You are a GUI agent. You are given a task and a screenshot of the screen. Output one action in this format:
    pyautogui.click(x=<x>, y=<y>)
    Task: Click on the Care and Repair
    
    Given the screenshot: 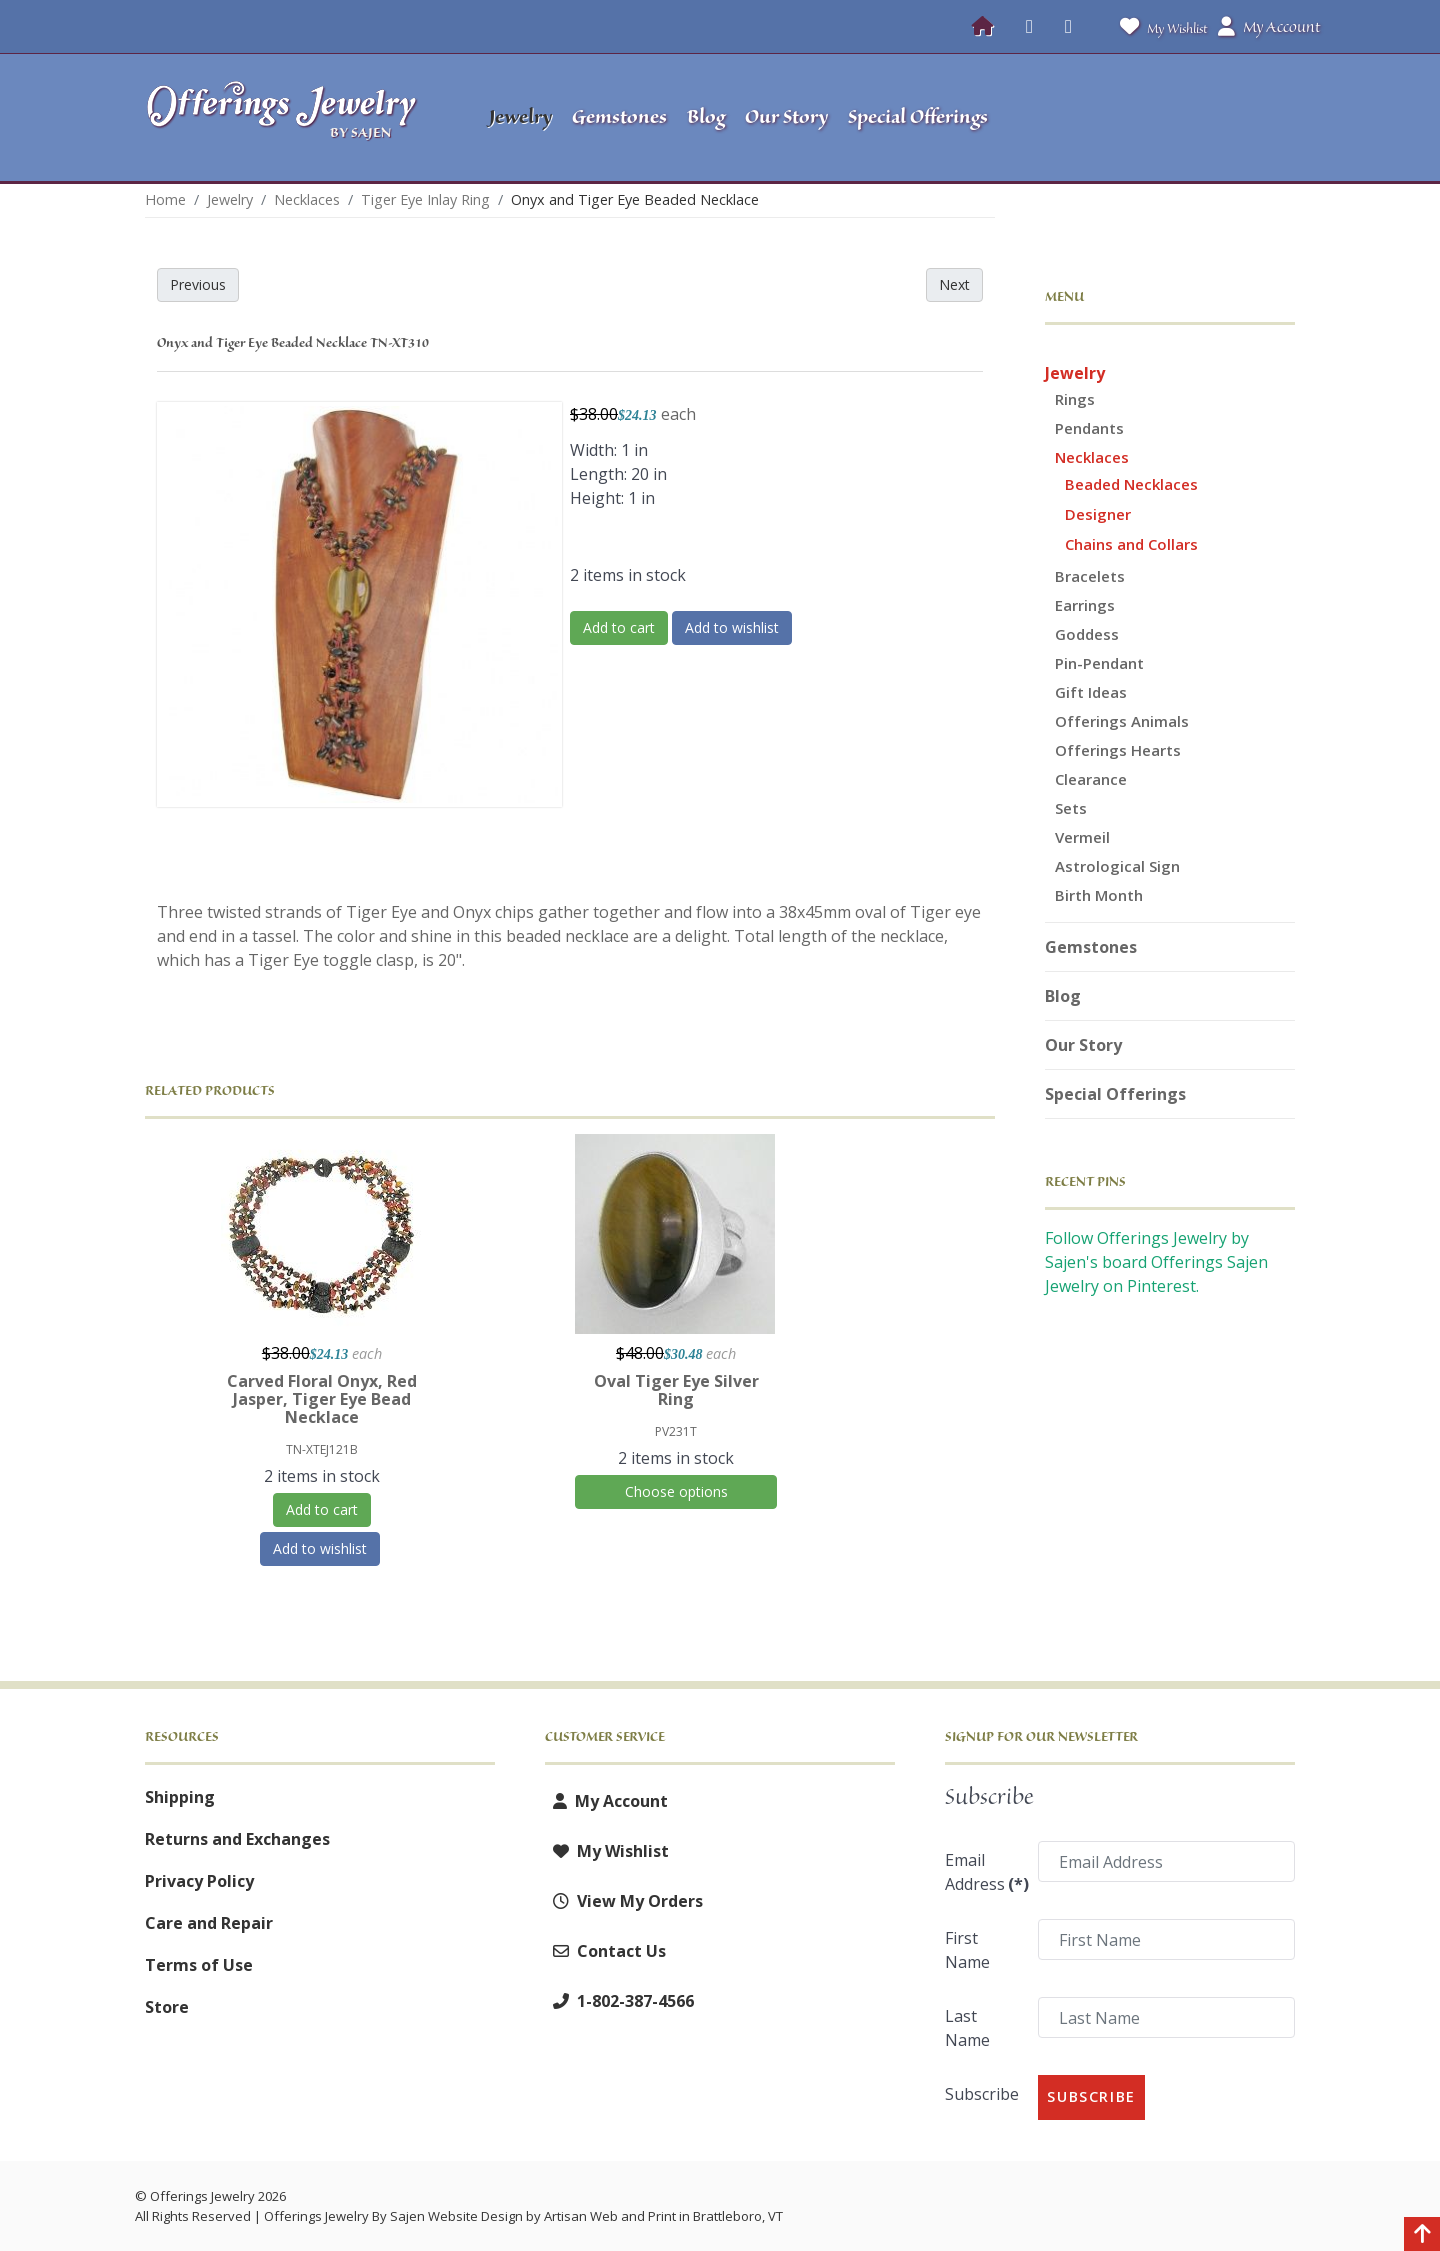 What is the action you would take?
    pyautogui.click(x=209, y=1923)
    